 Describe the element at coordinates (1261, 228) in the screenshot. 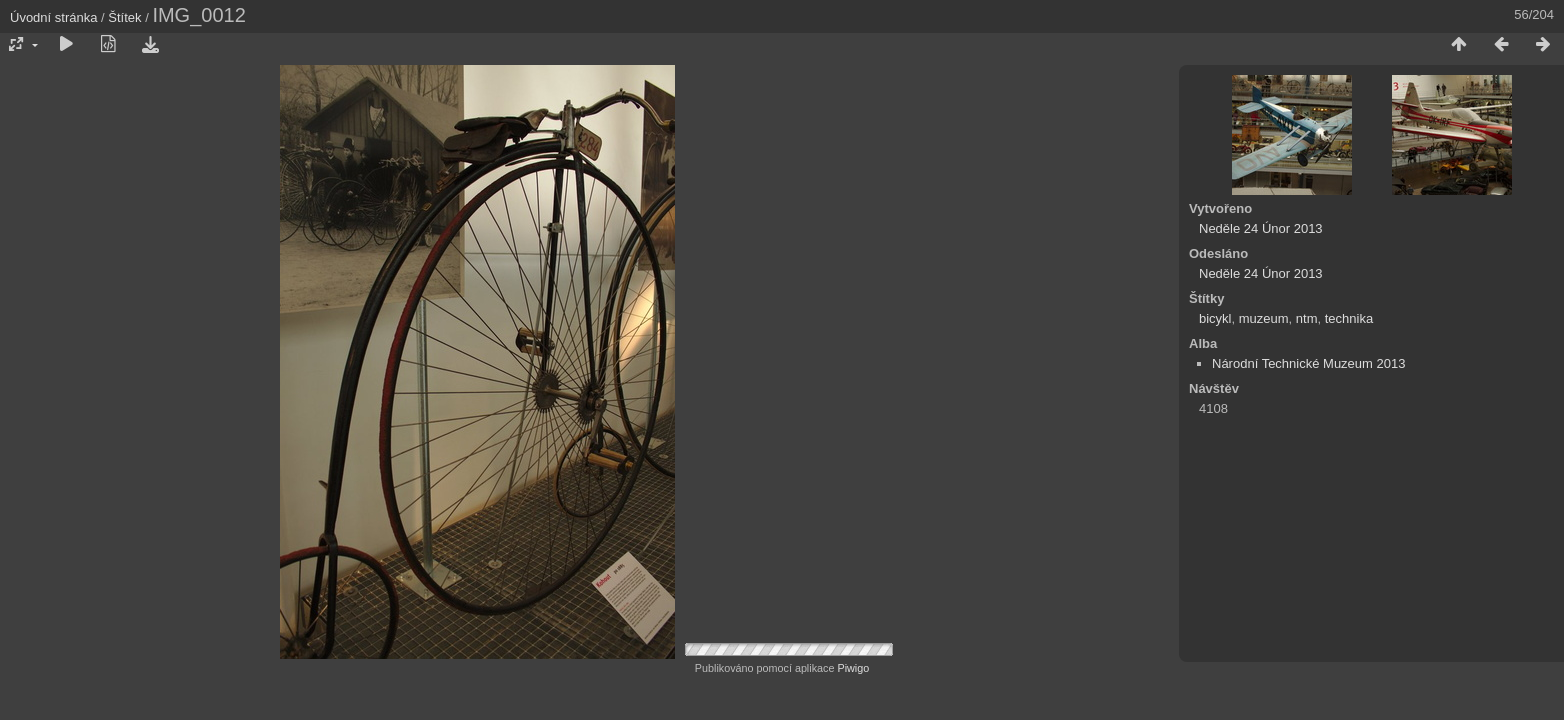

I see `Neděle 24 Únor 2013` at that location.